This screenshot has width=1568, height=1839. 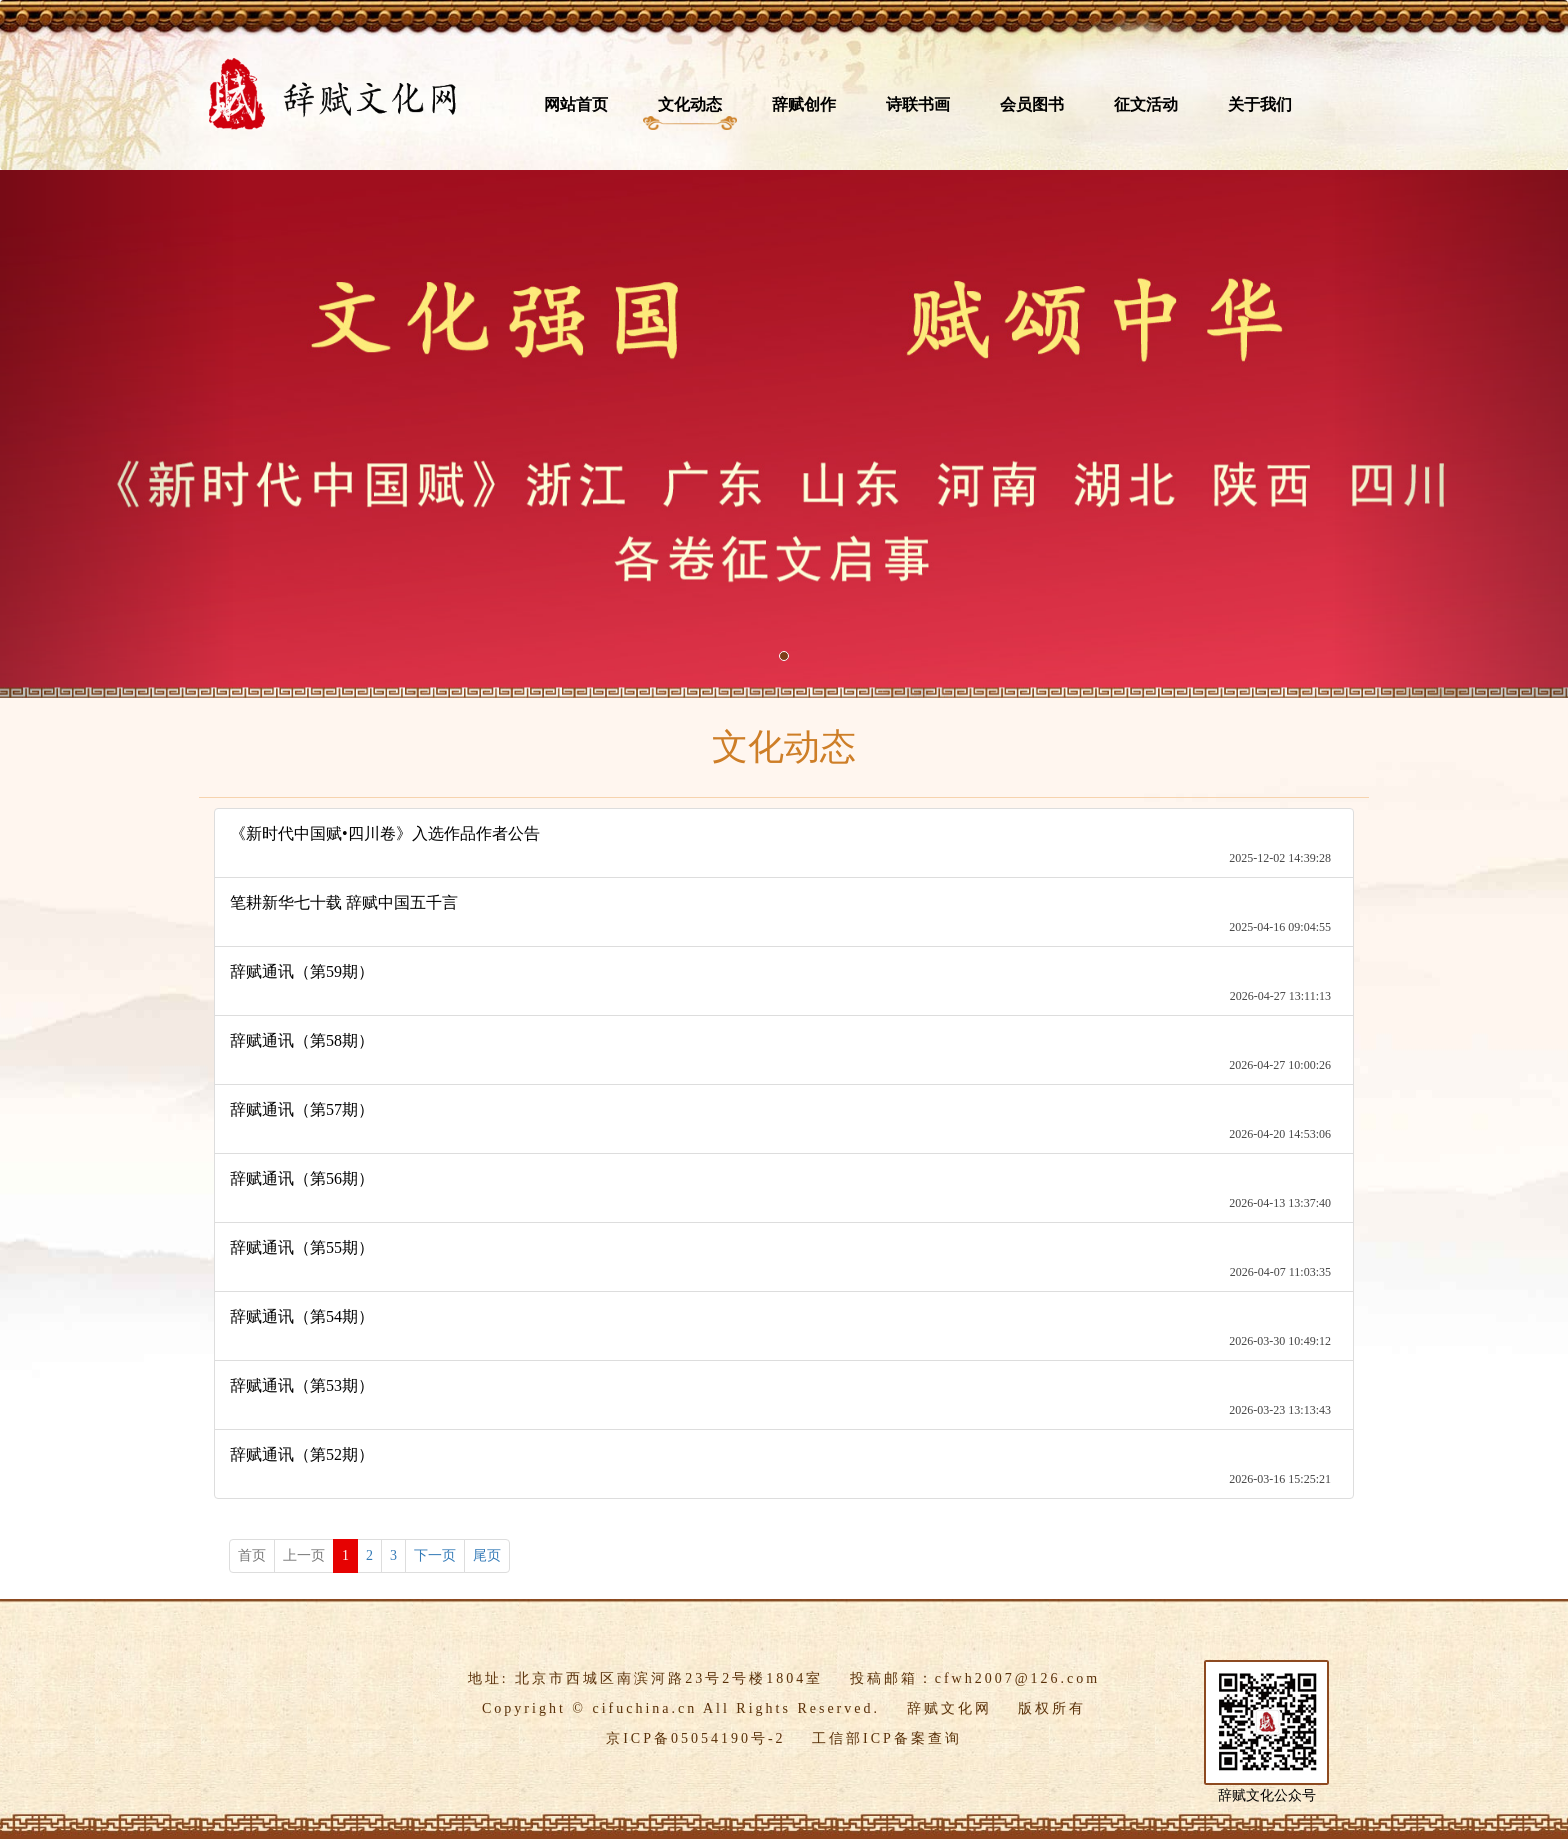 I want to click on 尾页, so click(x=487, y=1555).